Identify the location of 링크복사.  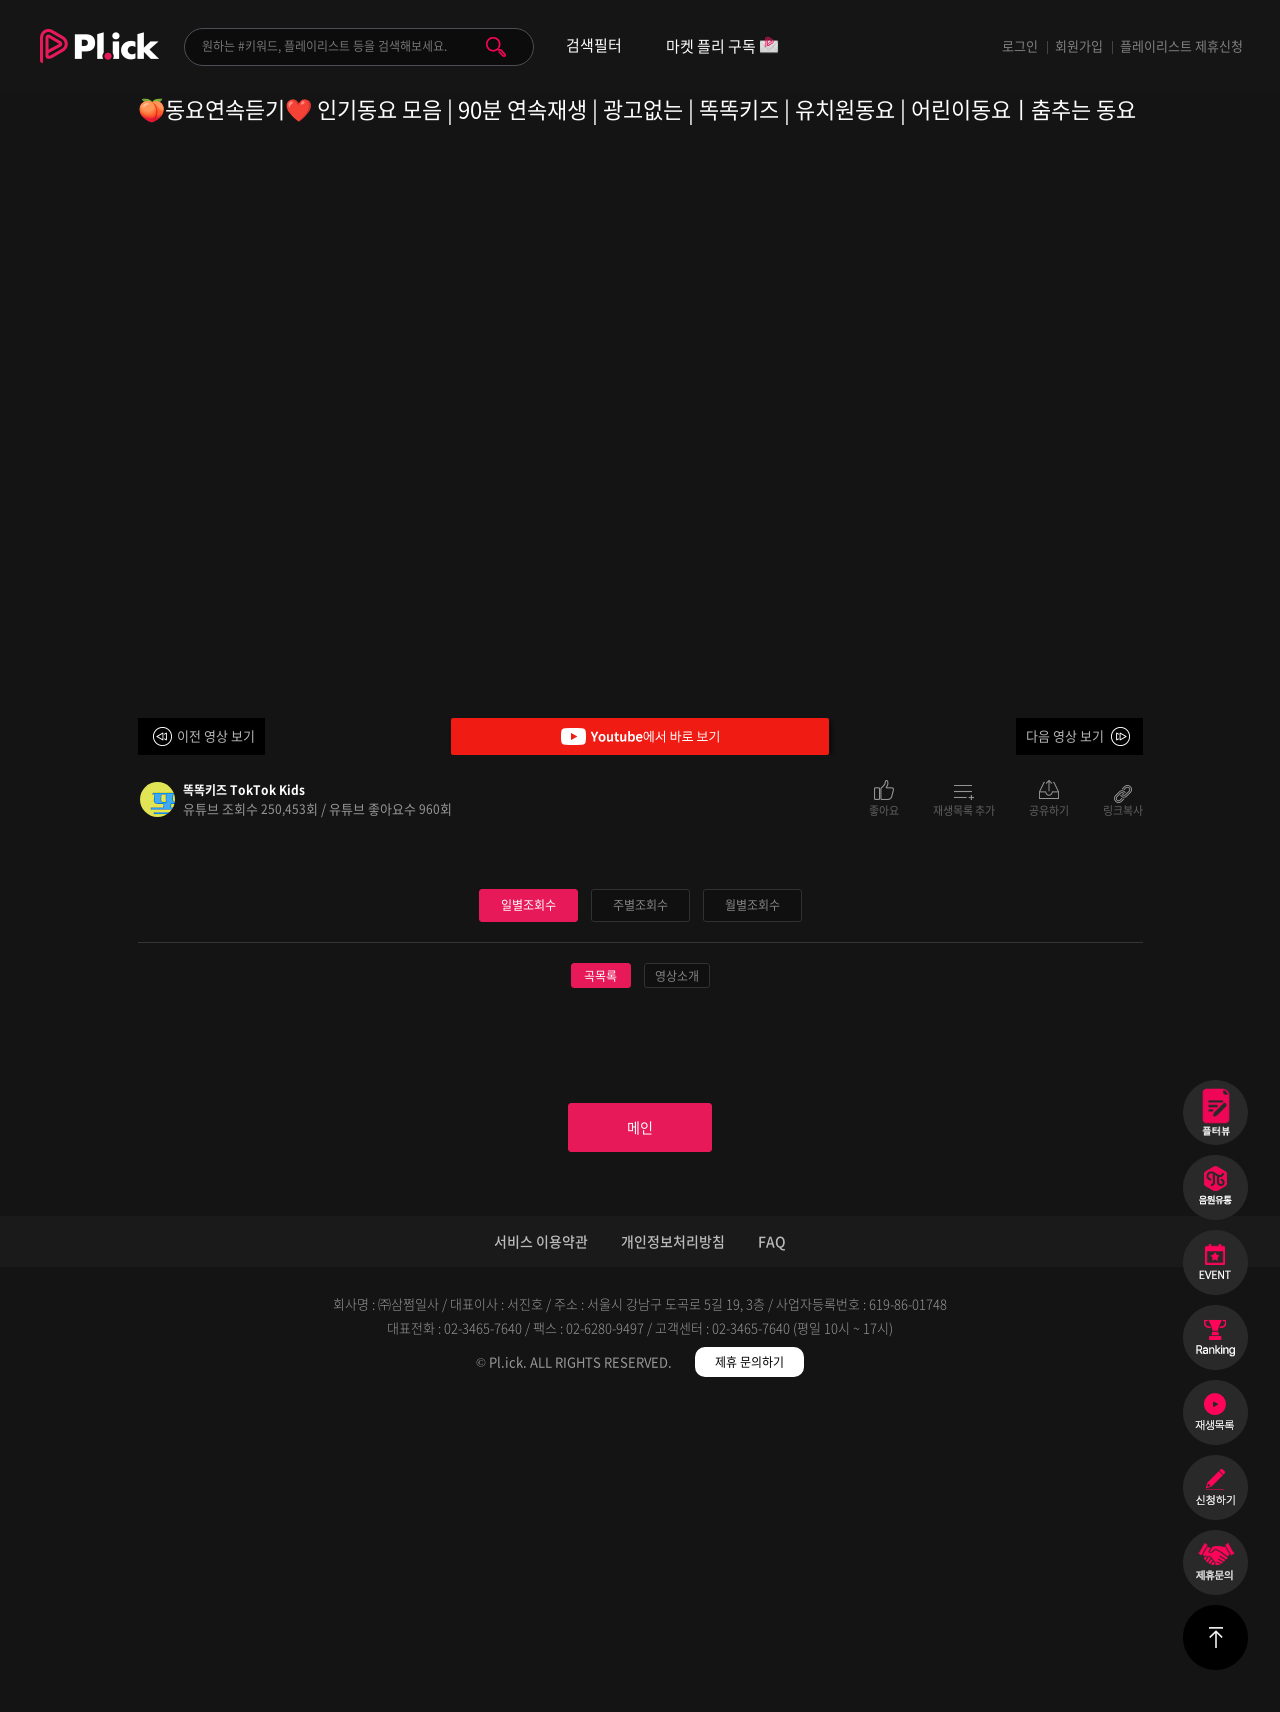
(1123, 809).